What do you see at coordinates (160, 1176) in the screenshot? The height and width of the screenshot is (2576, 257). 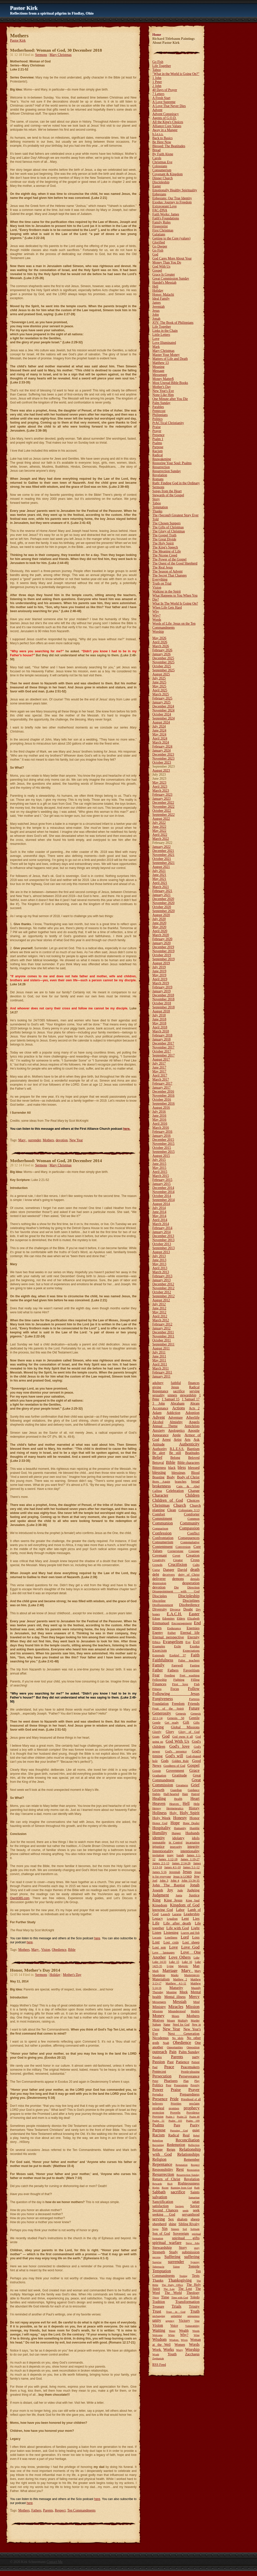 I see `March 2015` at bounding box center [160, 1176].